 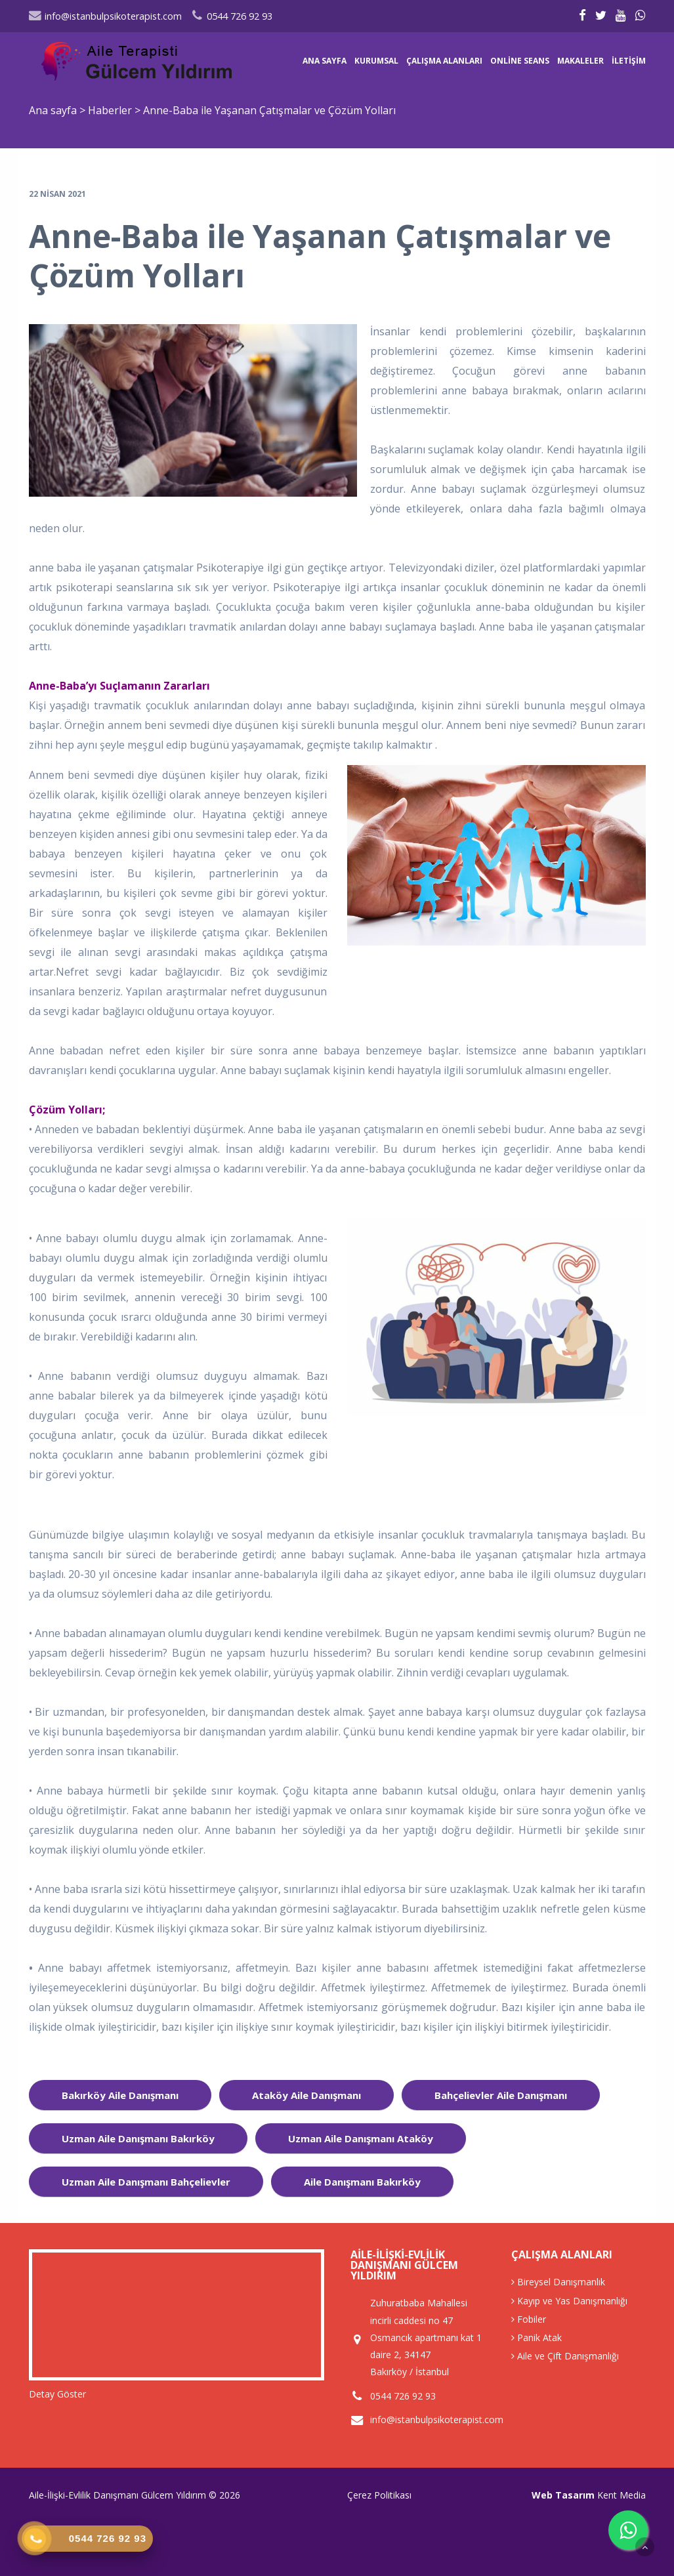 I want to click on uzman aile danışmanı ataköy, so click(x=360, y=2138).